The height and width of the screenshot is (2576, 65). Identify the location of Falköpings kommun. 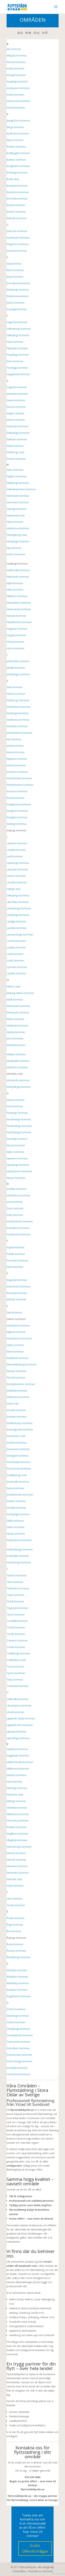
(18, 335).